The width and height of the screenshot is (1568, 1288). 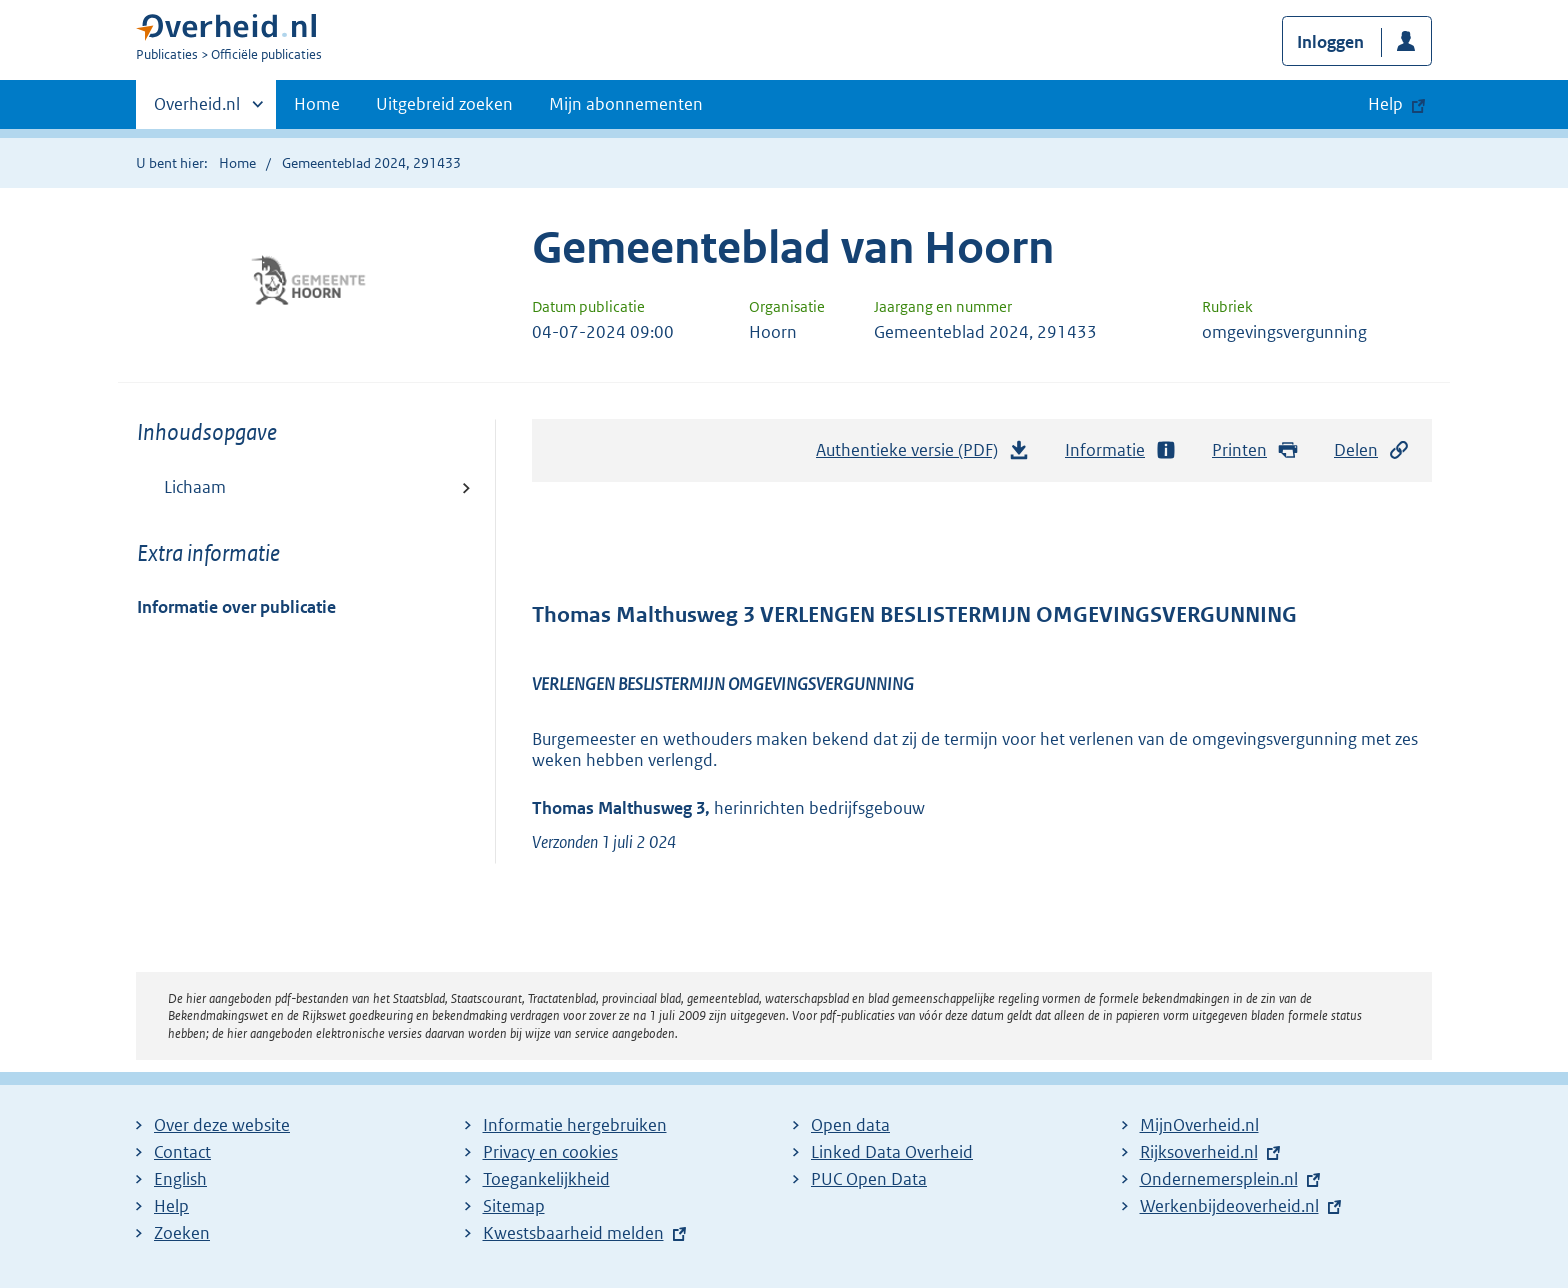 What do you see at coordinates (850, 1125) in the screenshot?
I see `Open data` at bounding box center [850, 1125].